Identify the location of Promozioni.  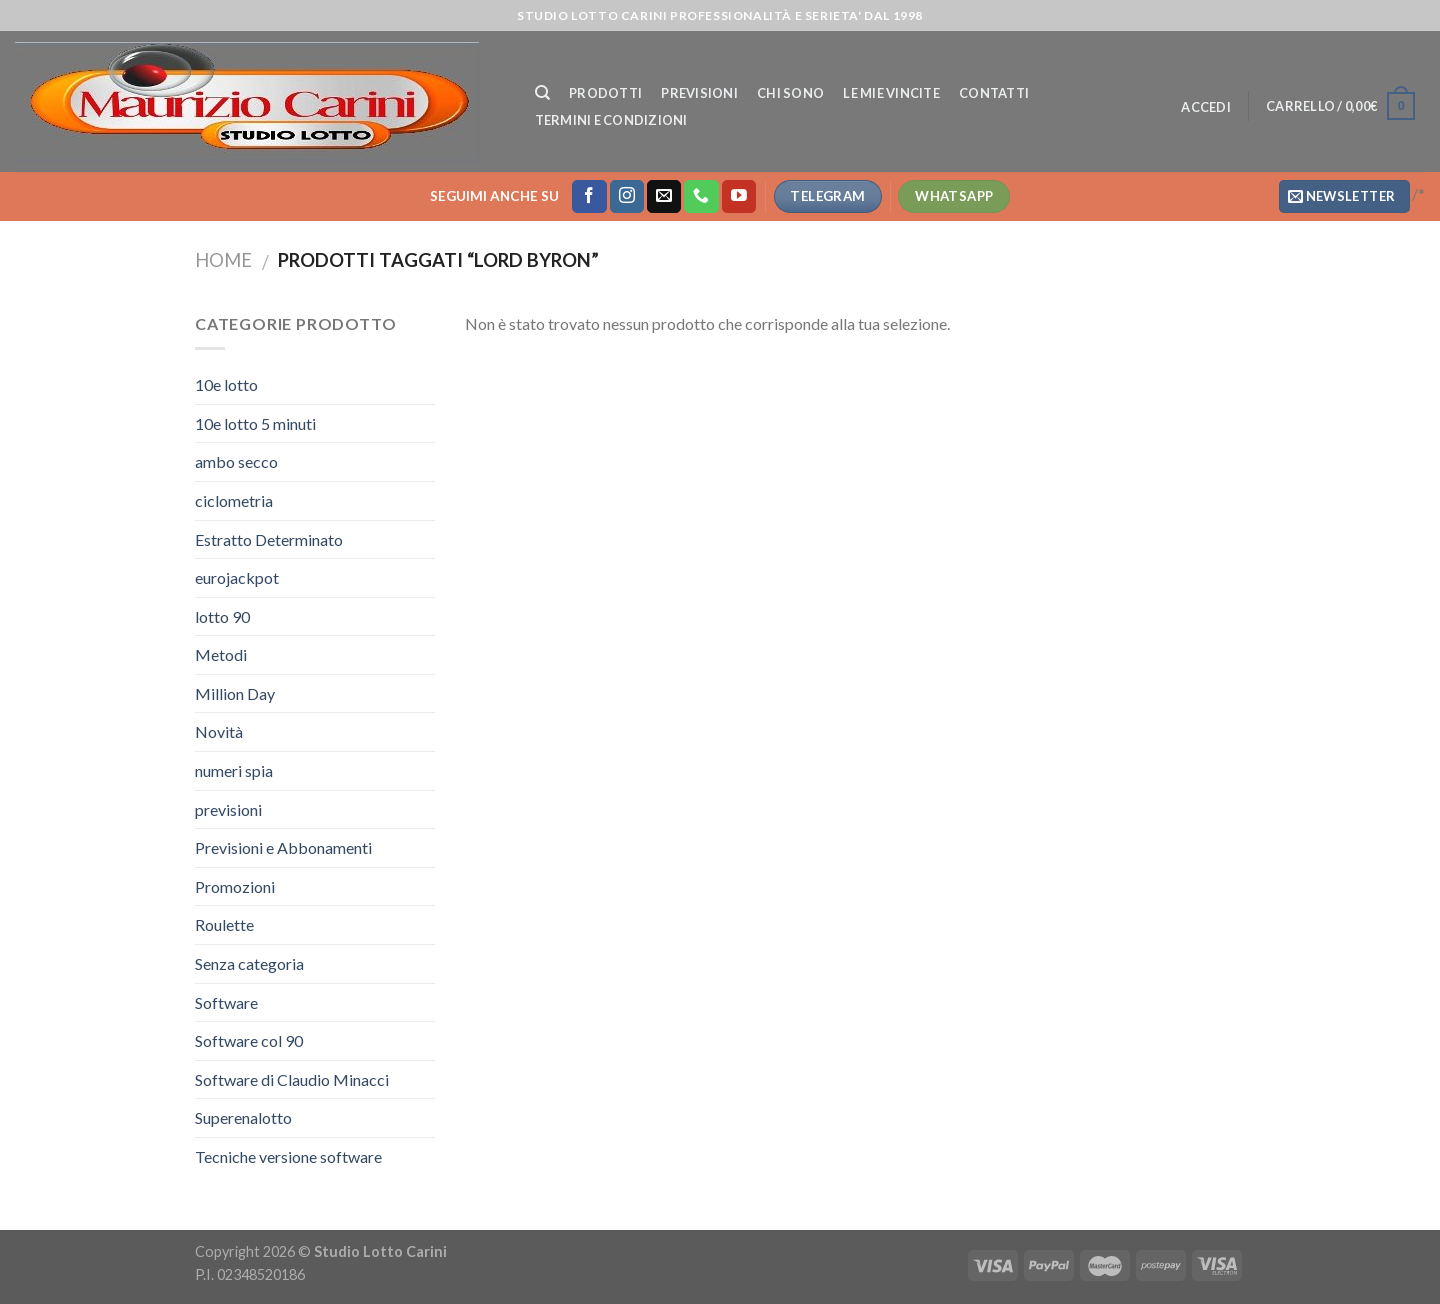
(235, 886).